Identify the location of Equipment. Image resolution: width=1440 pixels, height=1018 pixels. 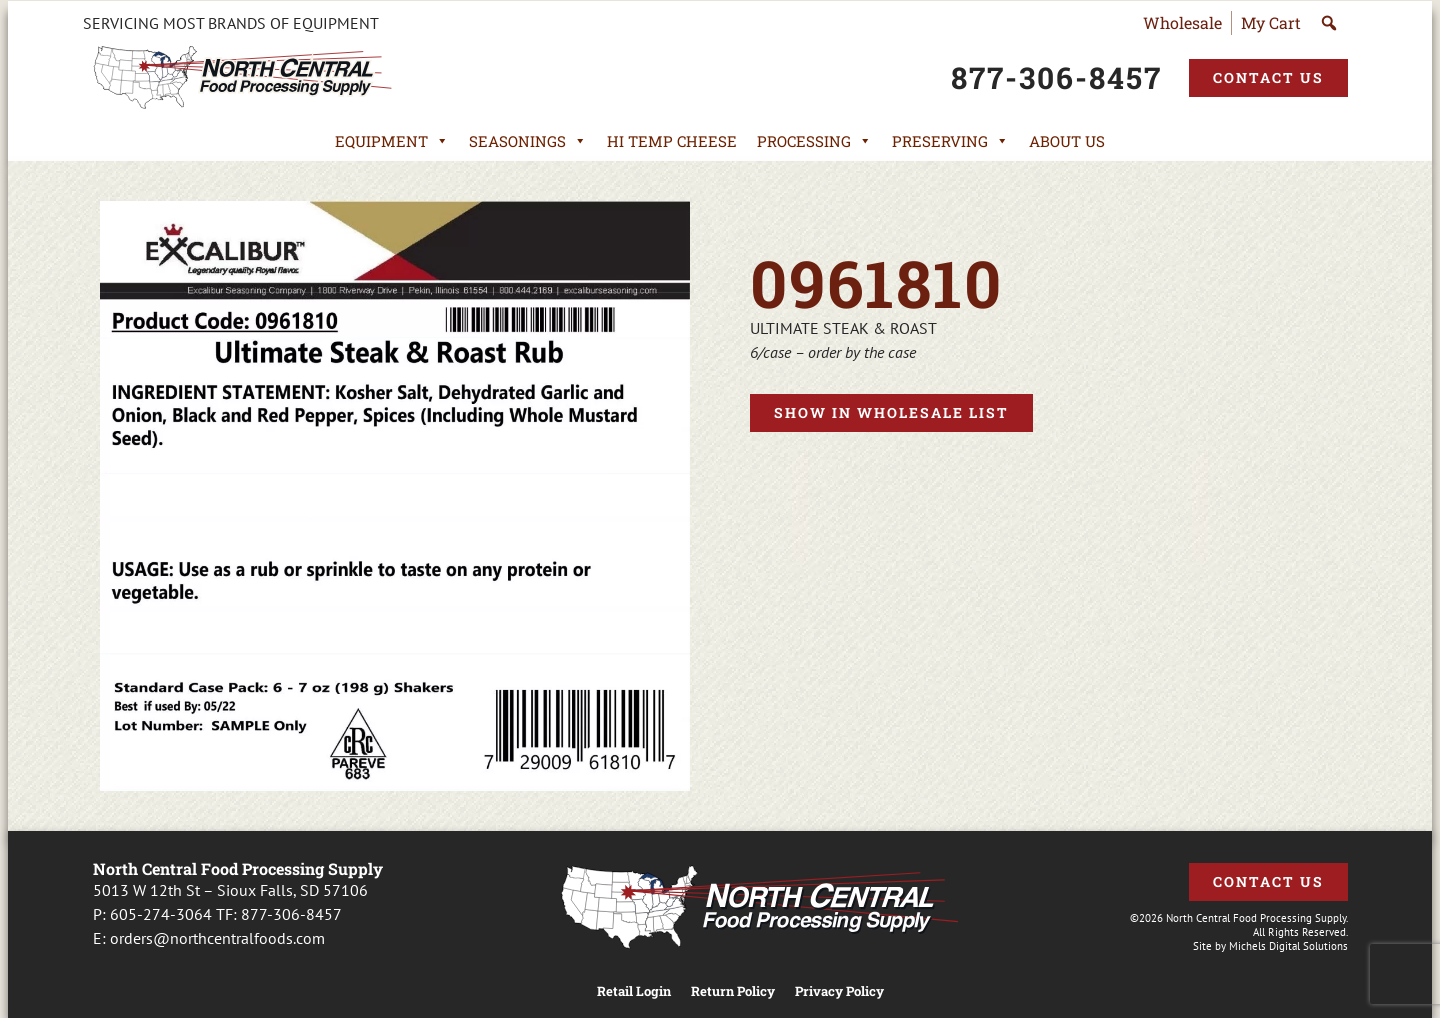
(392, 141).